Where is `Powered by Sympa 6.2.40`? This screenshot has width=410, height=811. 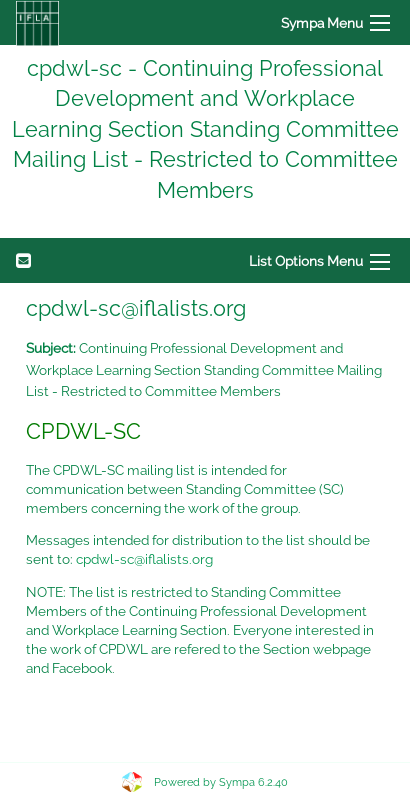 Powered by Sympa 6.2.40 is located at coordinates (221, 782).